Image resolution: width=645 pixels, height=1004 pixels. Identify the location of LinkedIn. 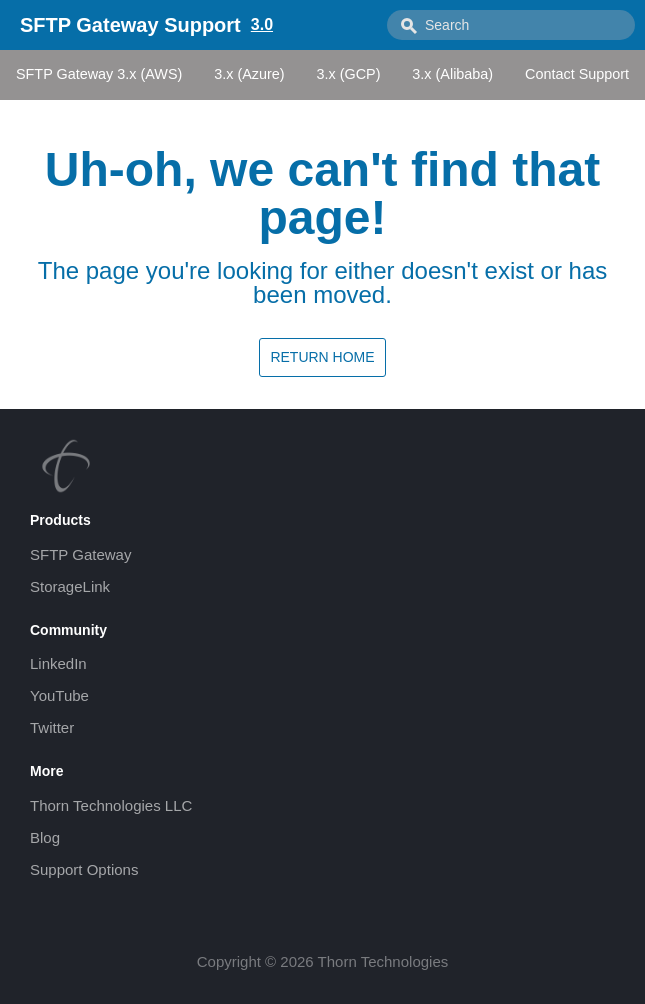
(58, 663).